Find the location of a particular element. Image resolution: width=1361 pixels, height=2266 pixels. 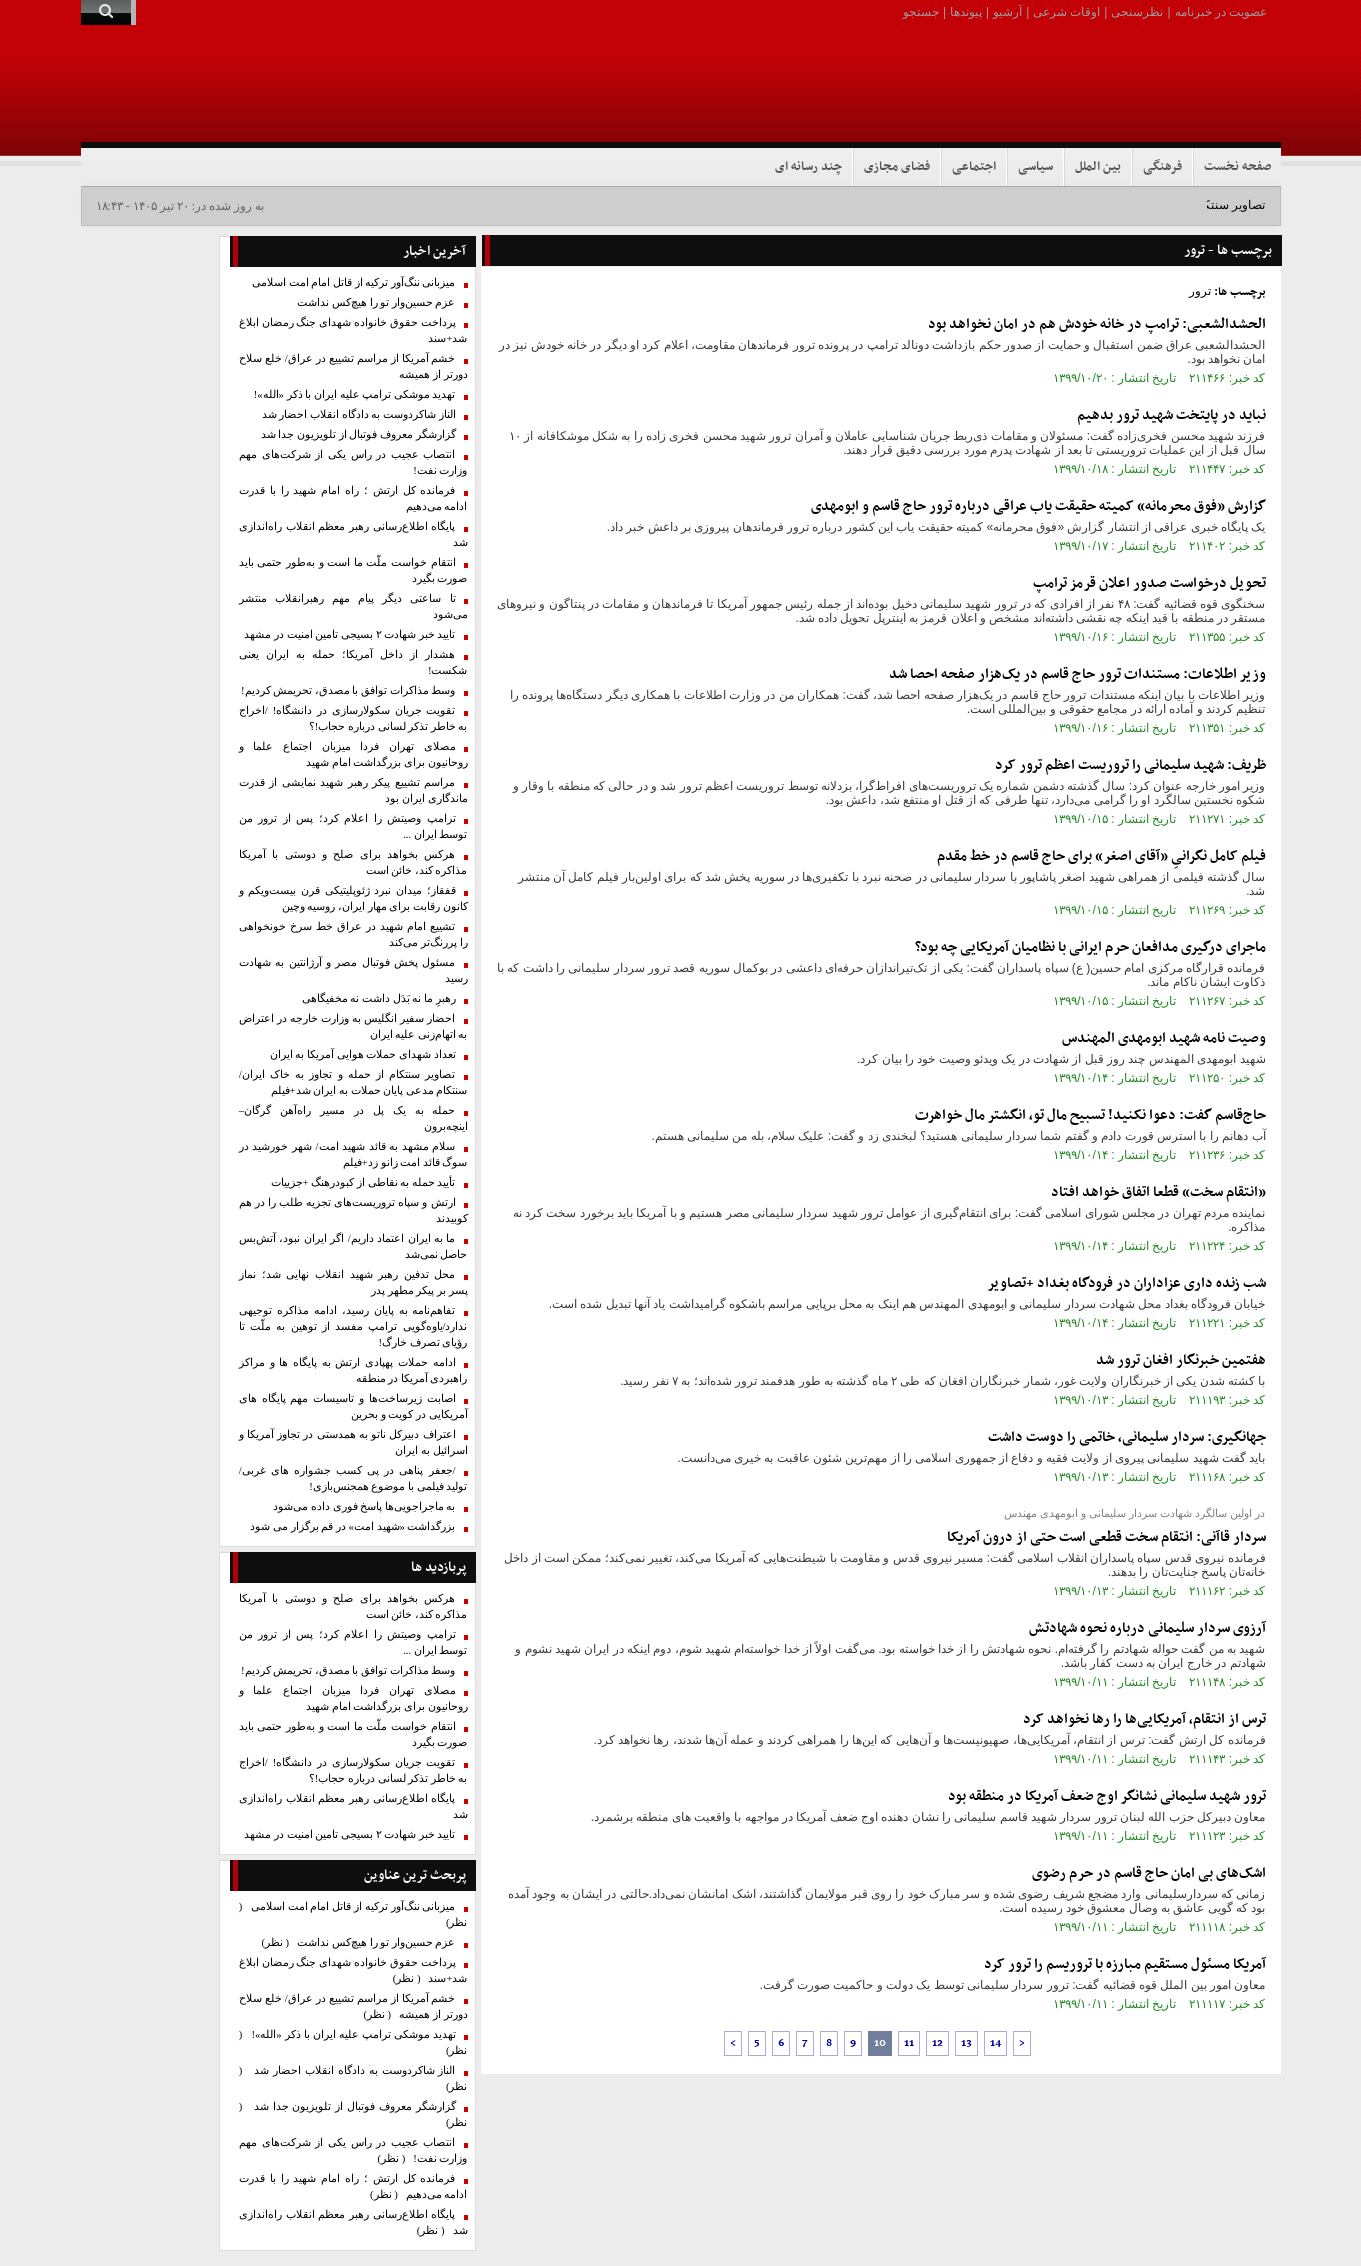

تشییع امام شهید در عراق خط سرخ خونخواهی را پررنگ‌تر می‌کند is located at coordinates (353, 934).